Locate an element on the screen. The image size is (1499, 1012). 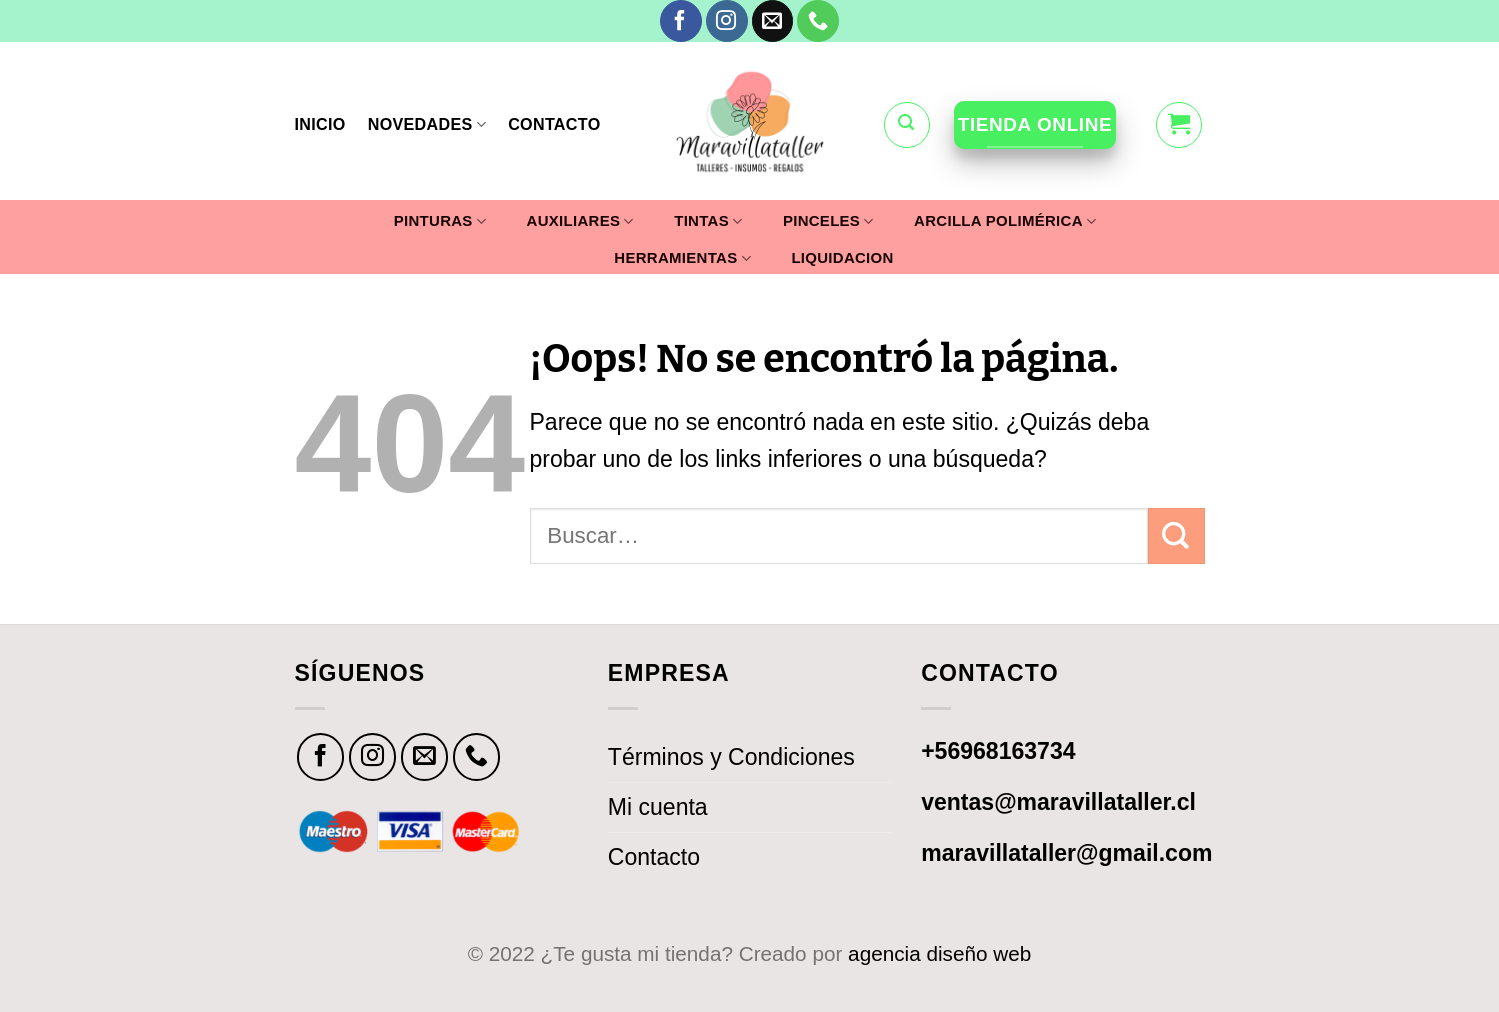
NOVEDADES is located at coordinates (427, 124).